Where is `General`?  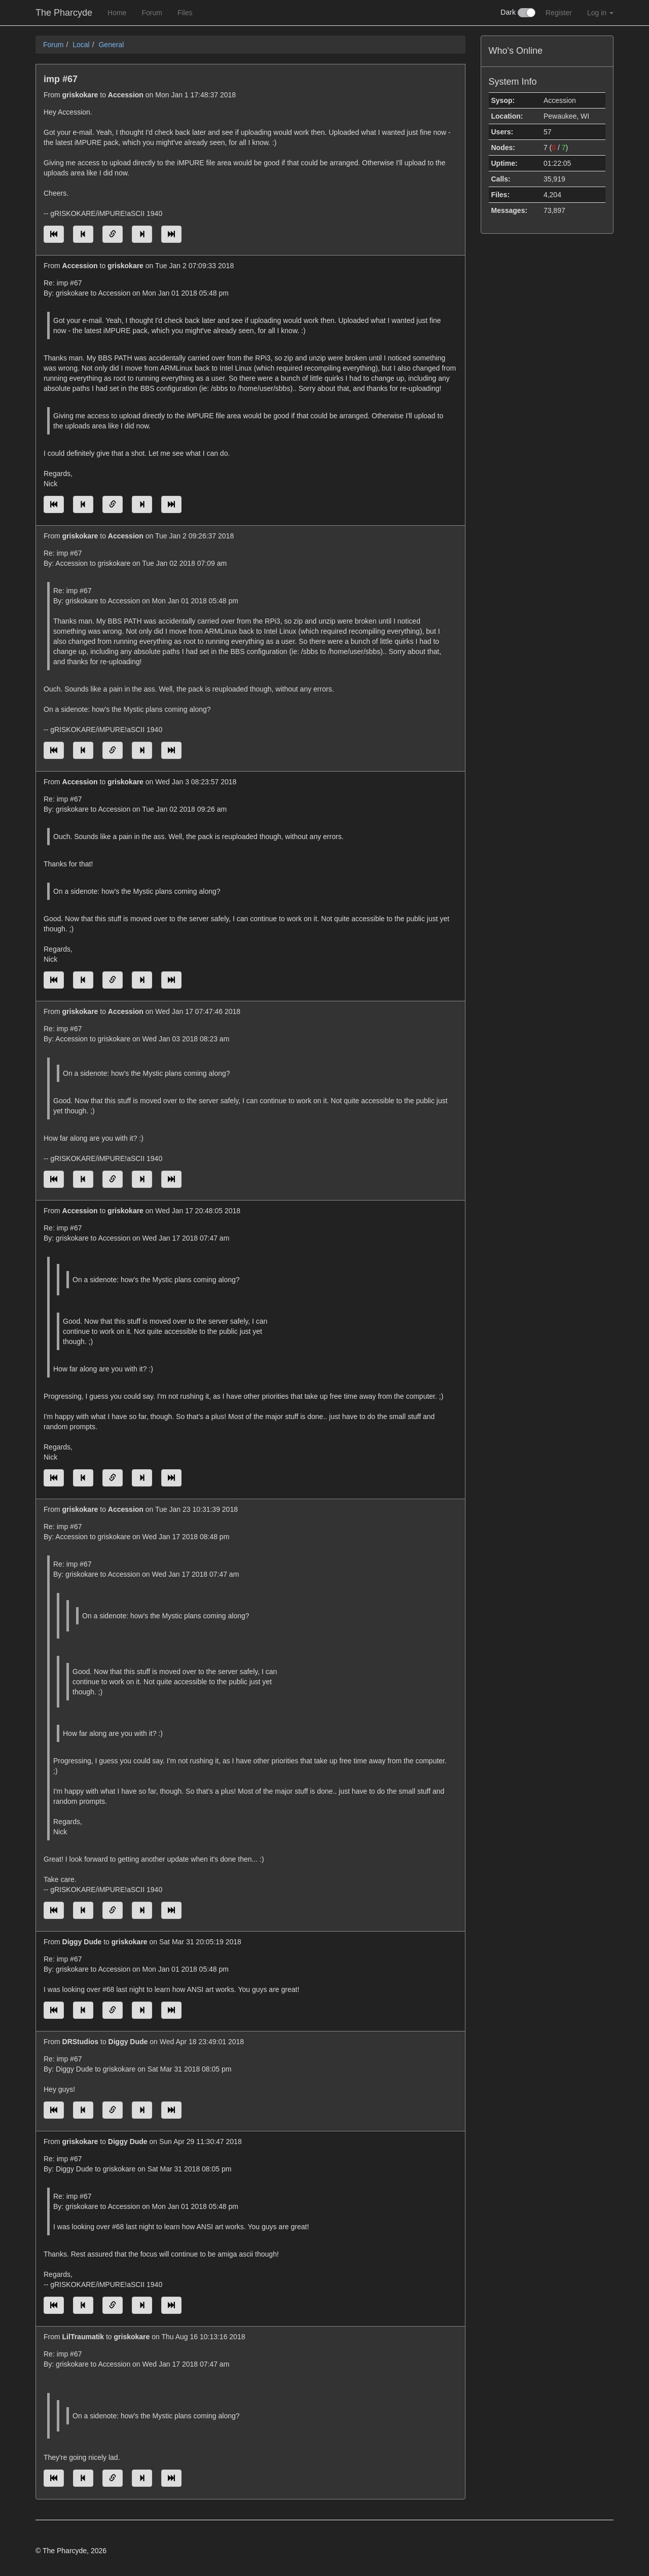
General is located at coordinates (111, 45).